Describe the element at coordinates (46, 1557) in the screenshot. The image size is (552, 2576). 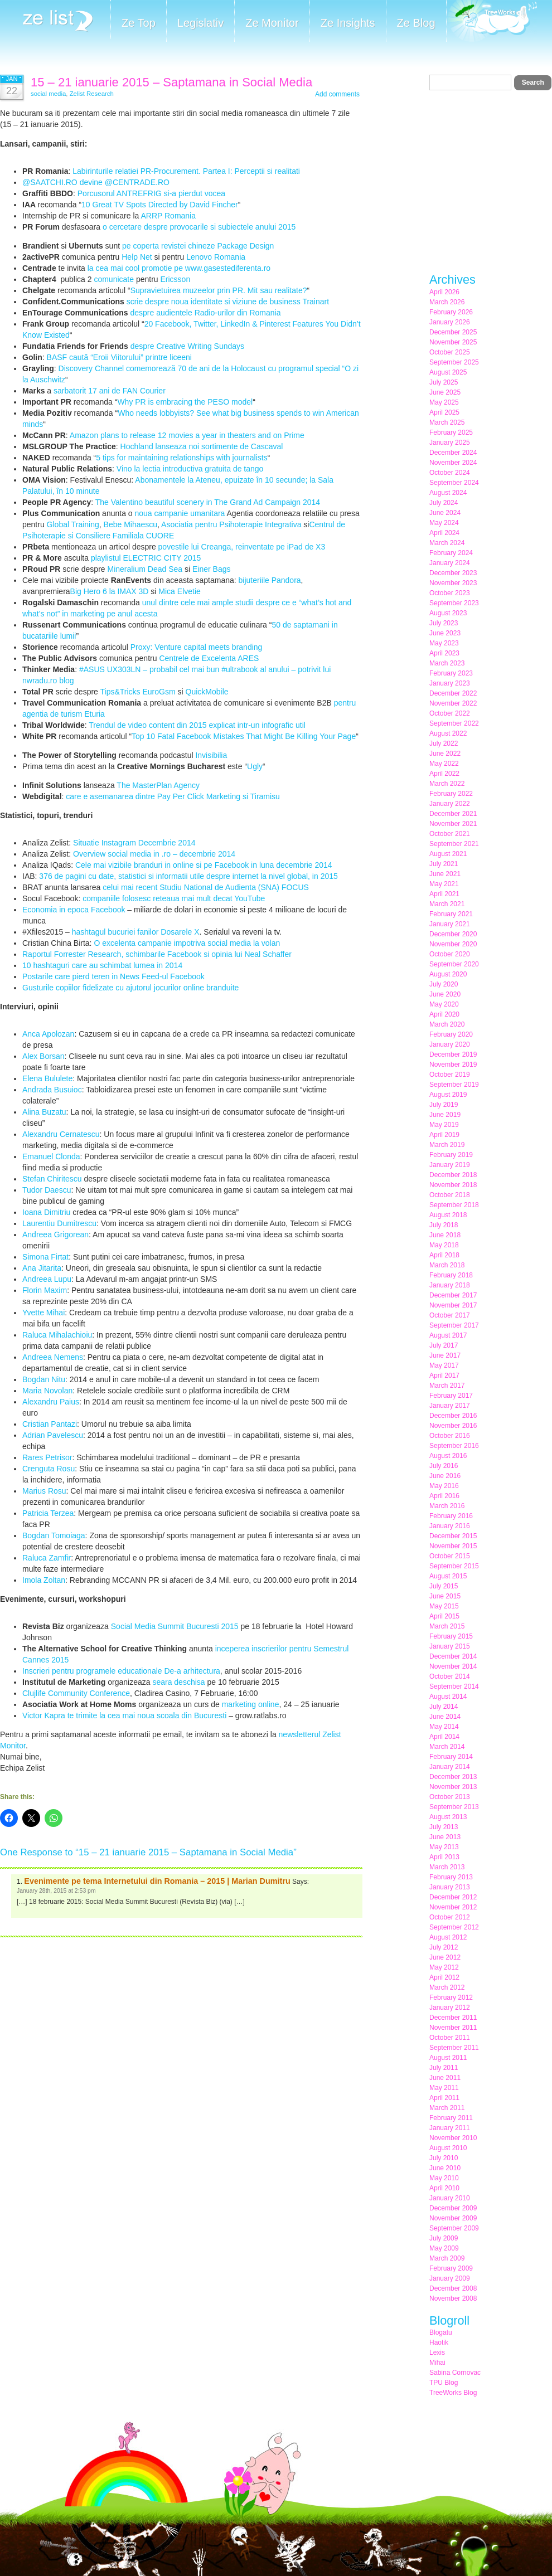
I see `Raluca Zamfir` at that location.